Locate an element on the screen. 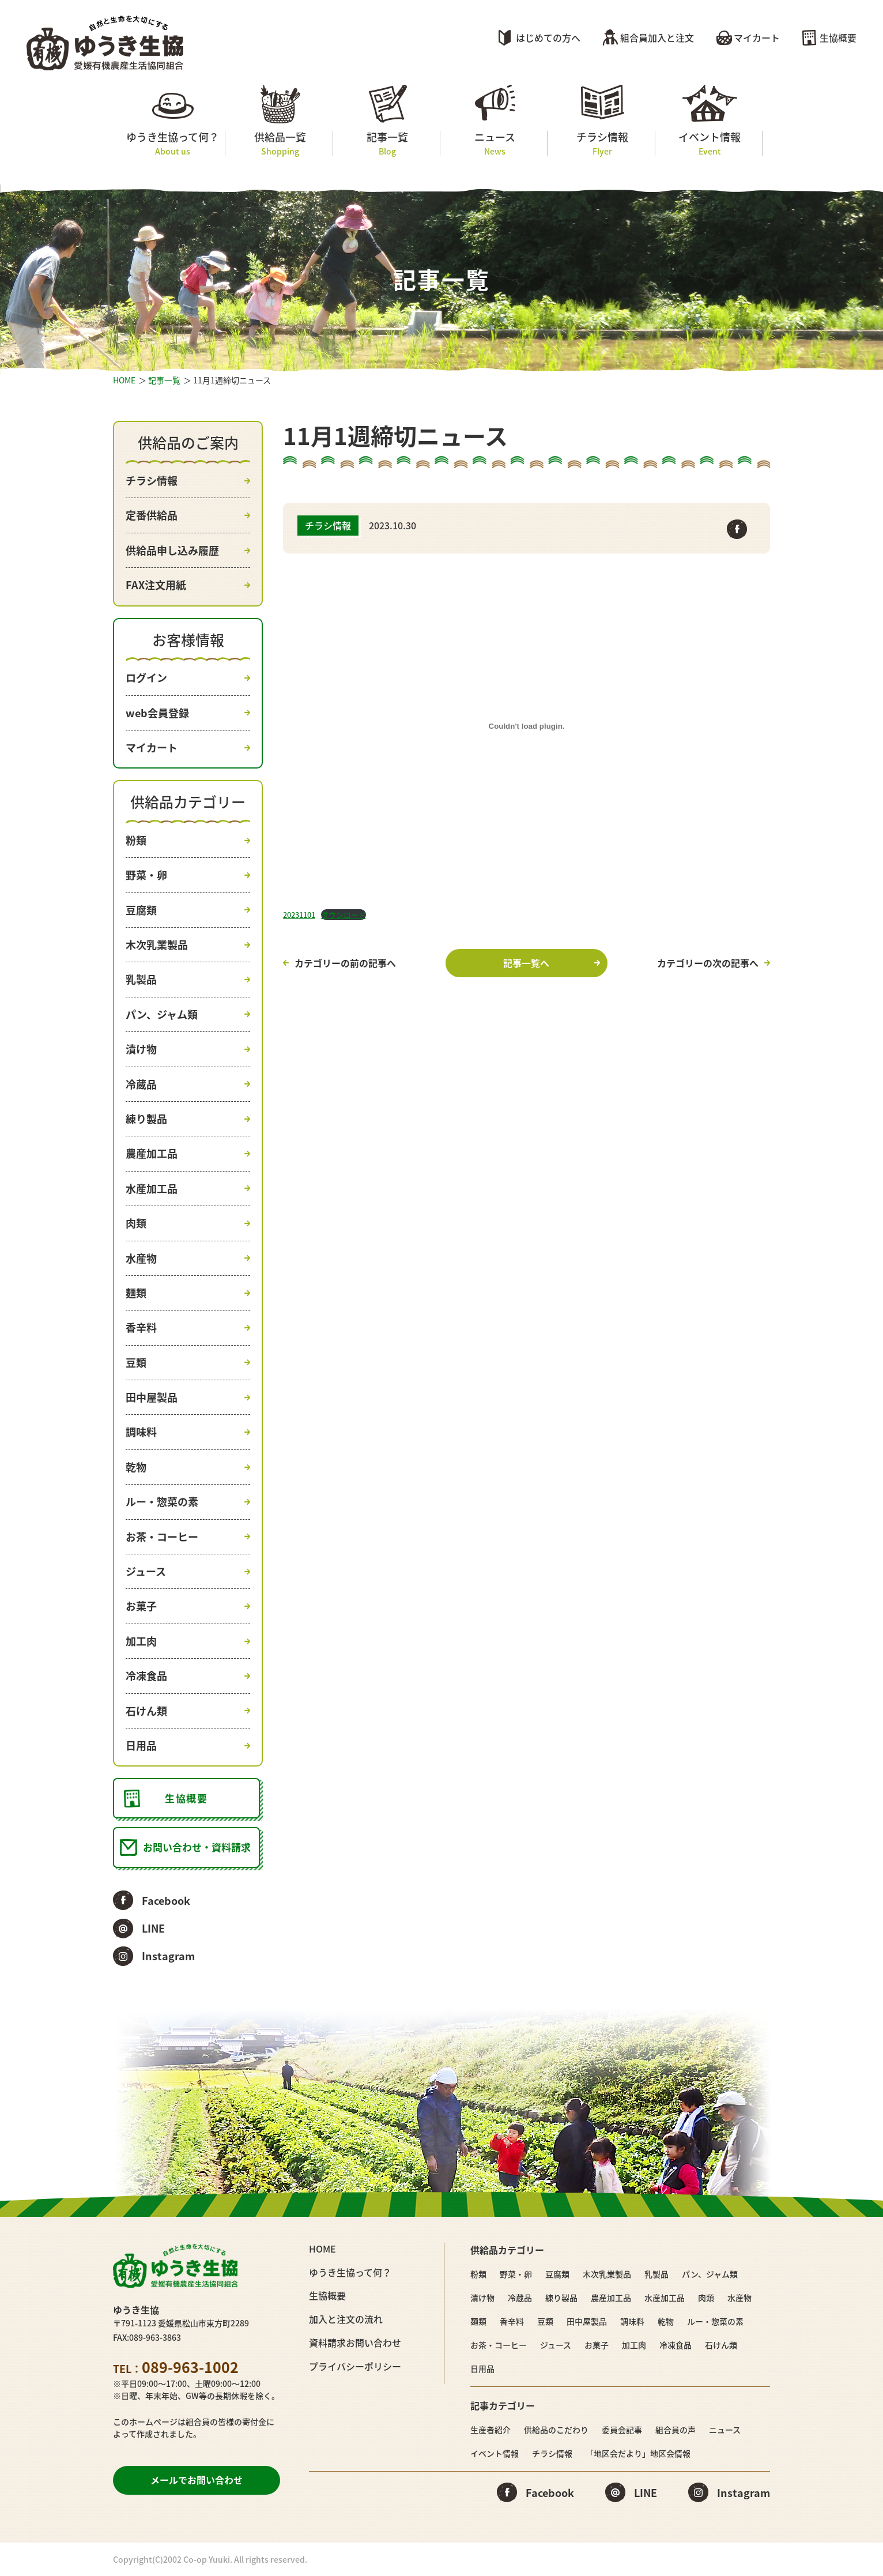 The image size is (883, 2576). 冷蔵品 is located at coordinates (141, 1084).